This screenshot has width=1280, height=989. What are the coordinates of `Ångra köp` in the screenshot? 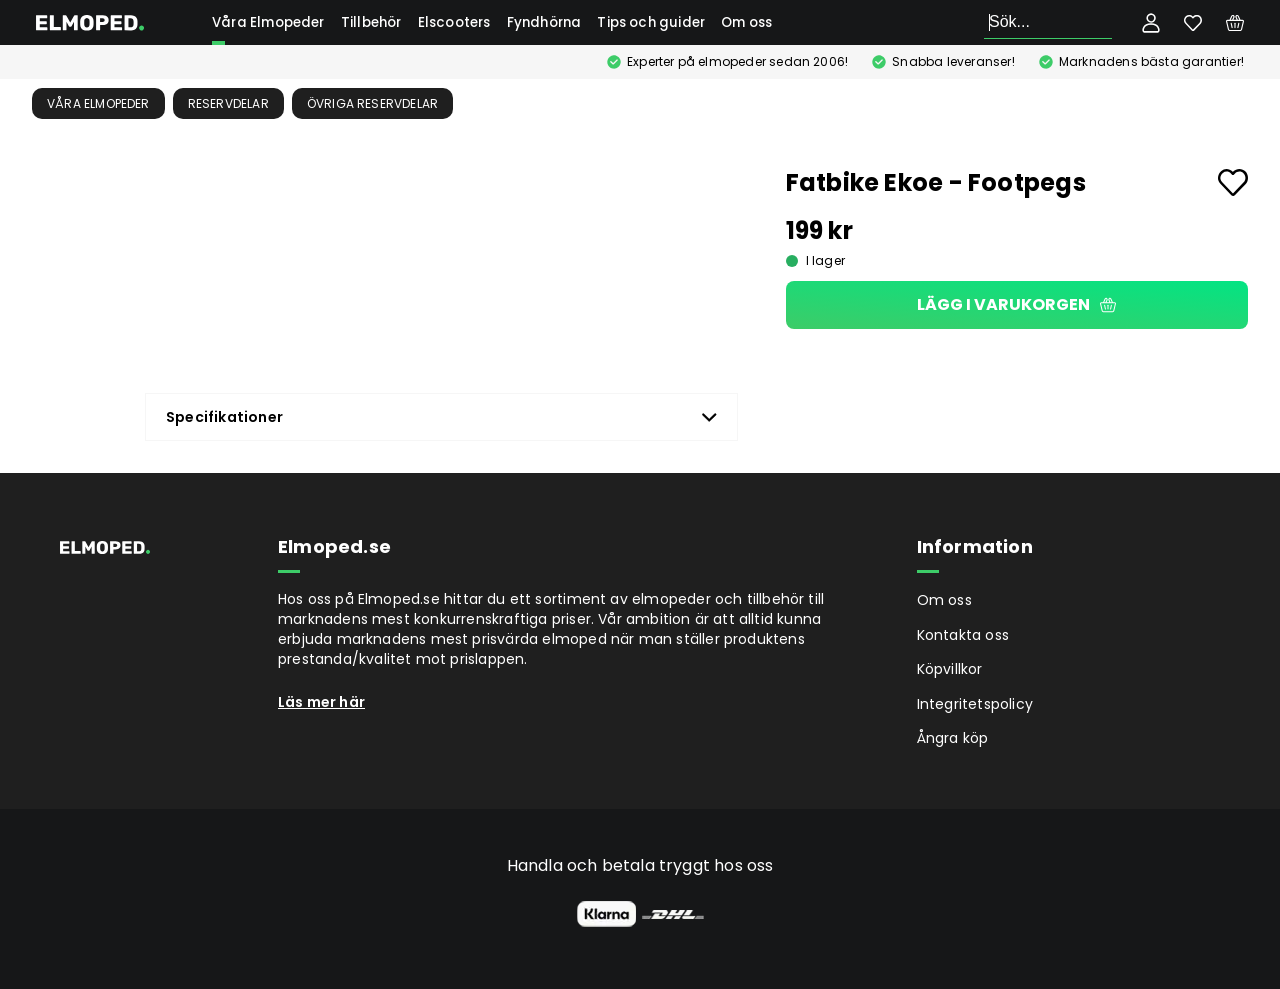 It's located at (953, 738).